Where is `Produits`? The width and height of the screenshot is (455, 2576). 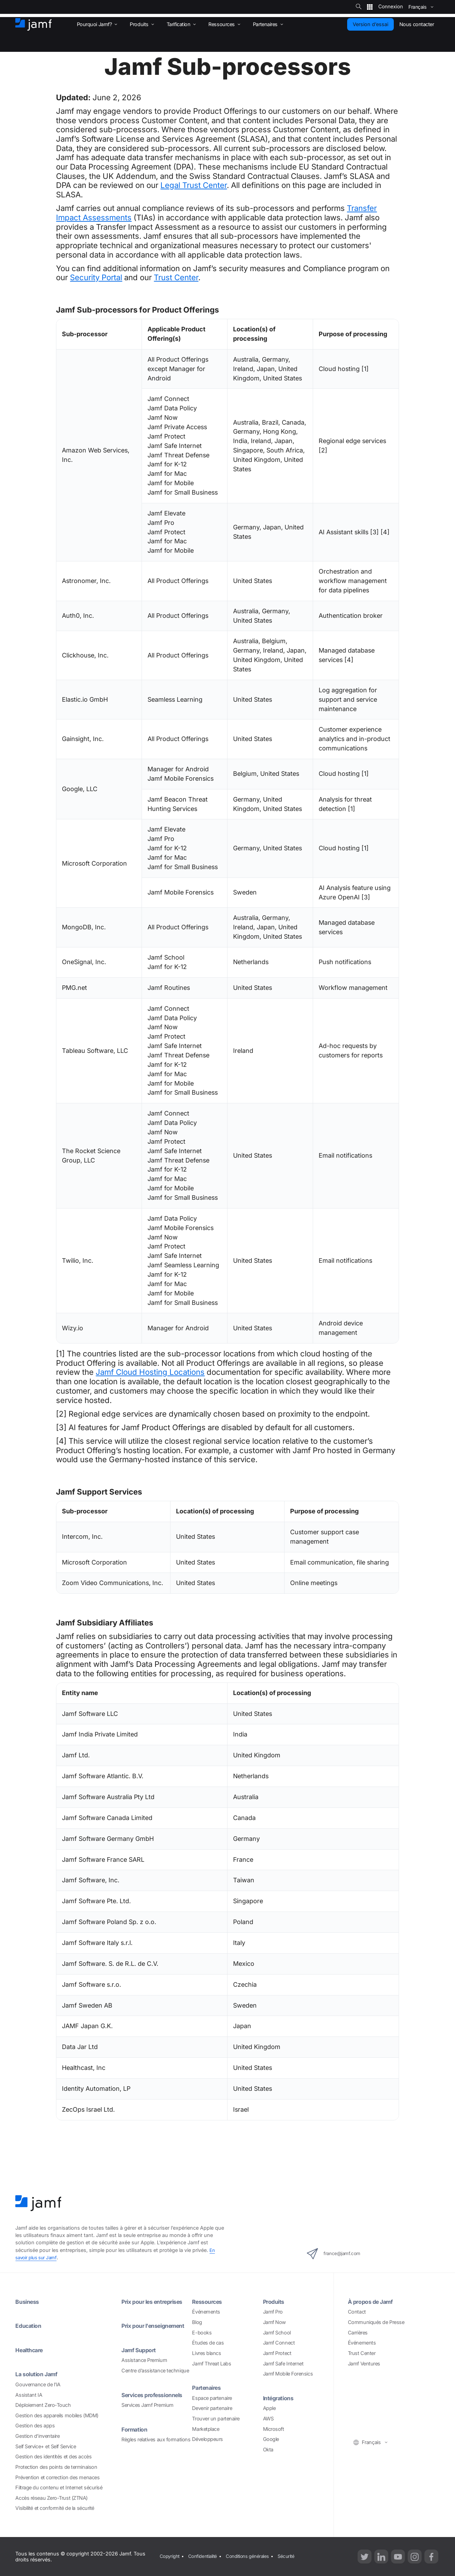
Produits is located at coordinates (275, 2301).